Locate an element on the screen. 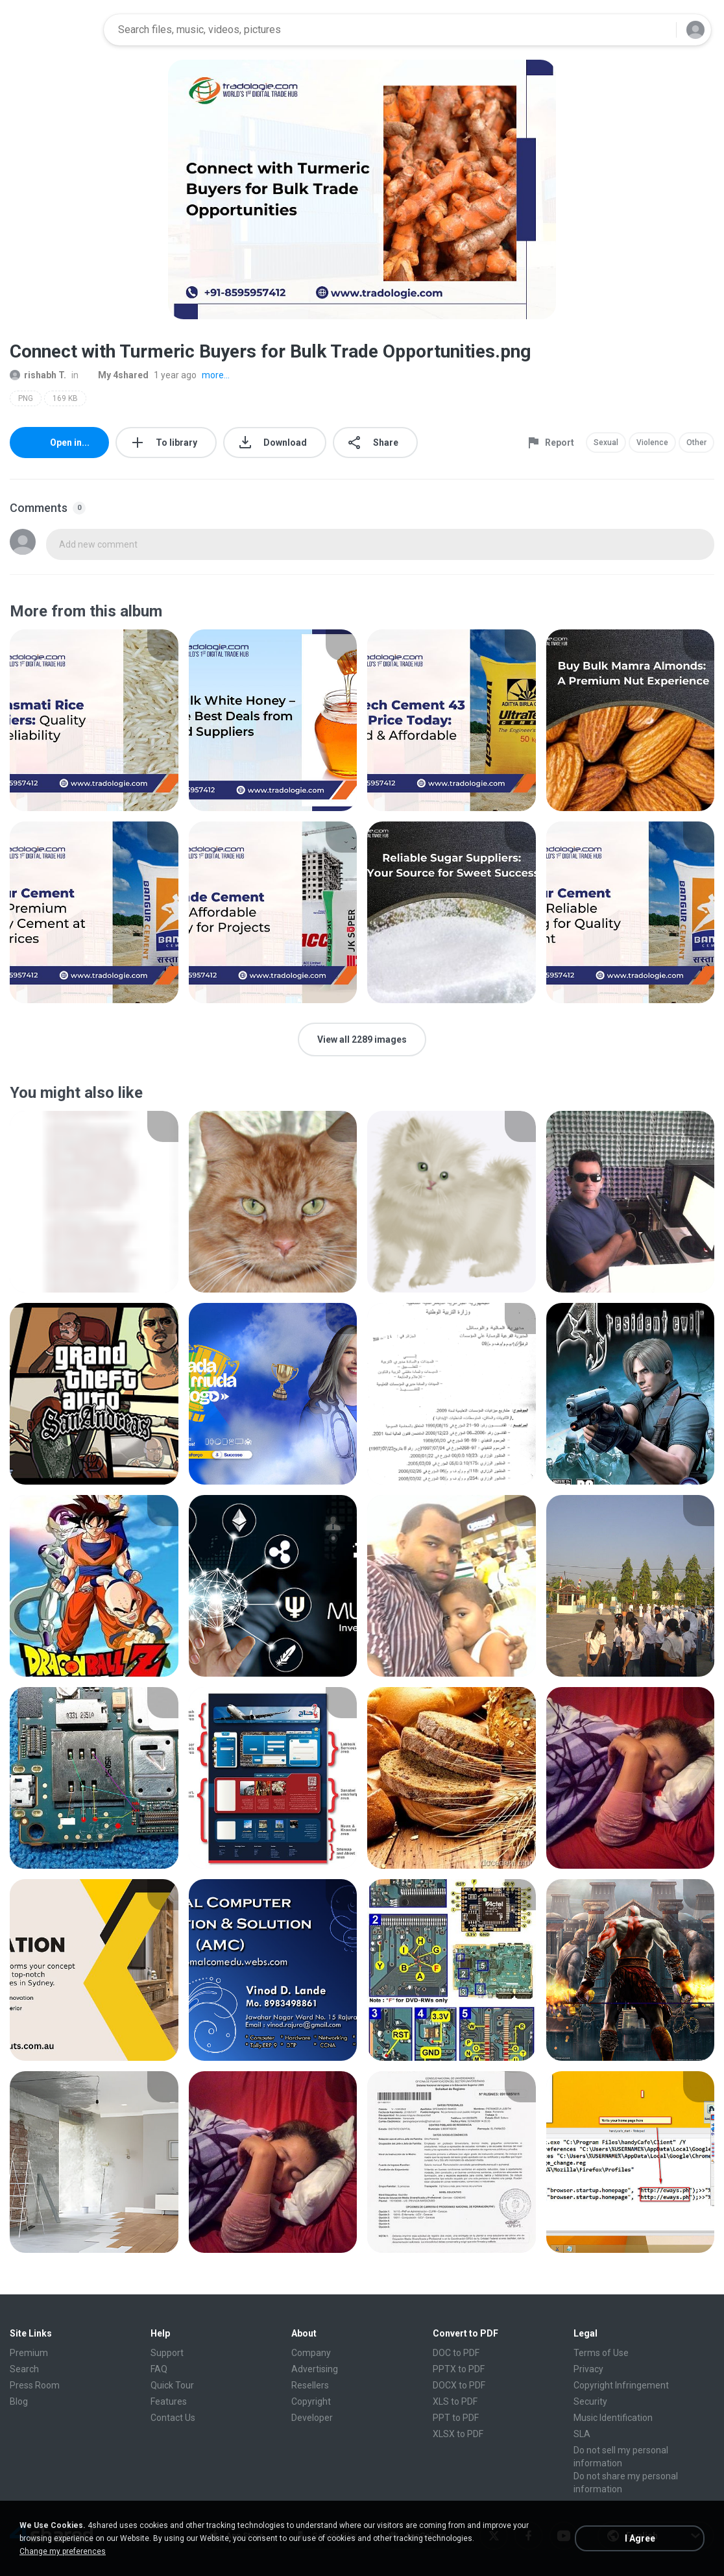 The image size is (724, 2576). XLS to PDF is located at coordinates (455, 2401).